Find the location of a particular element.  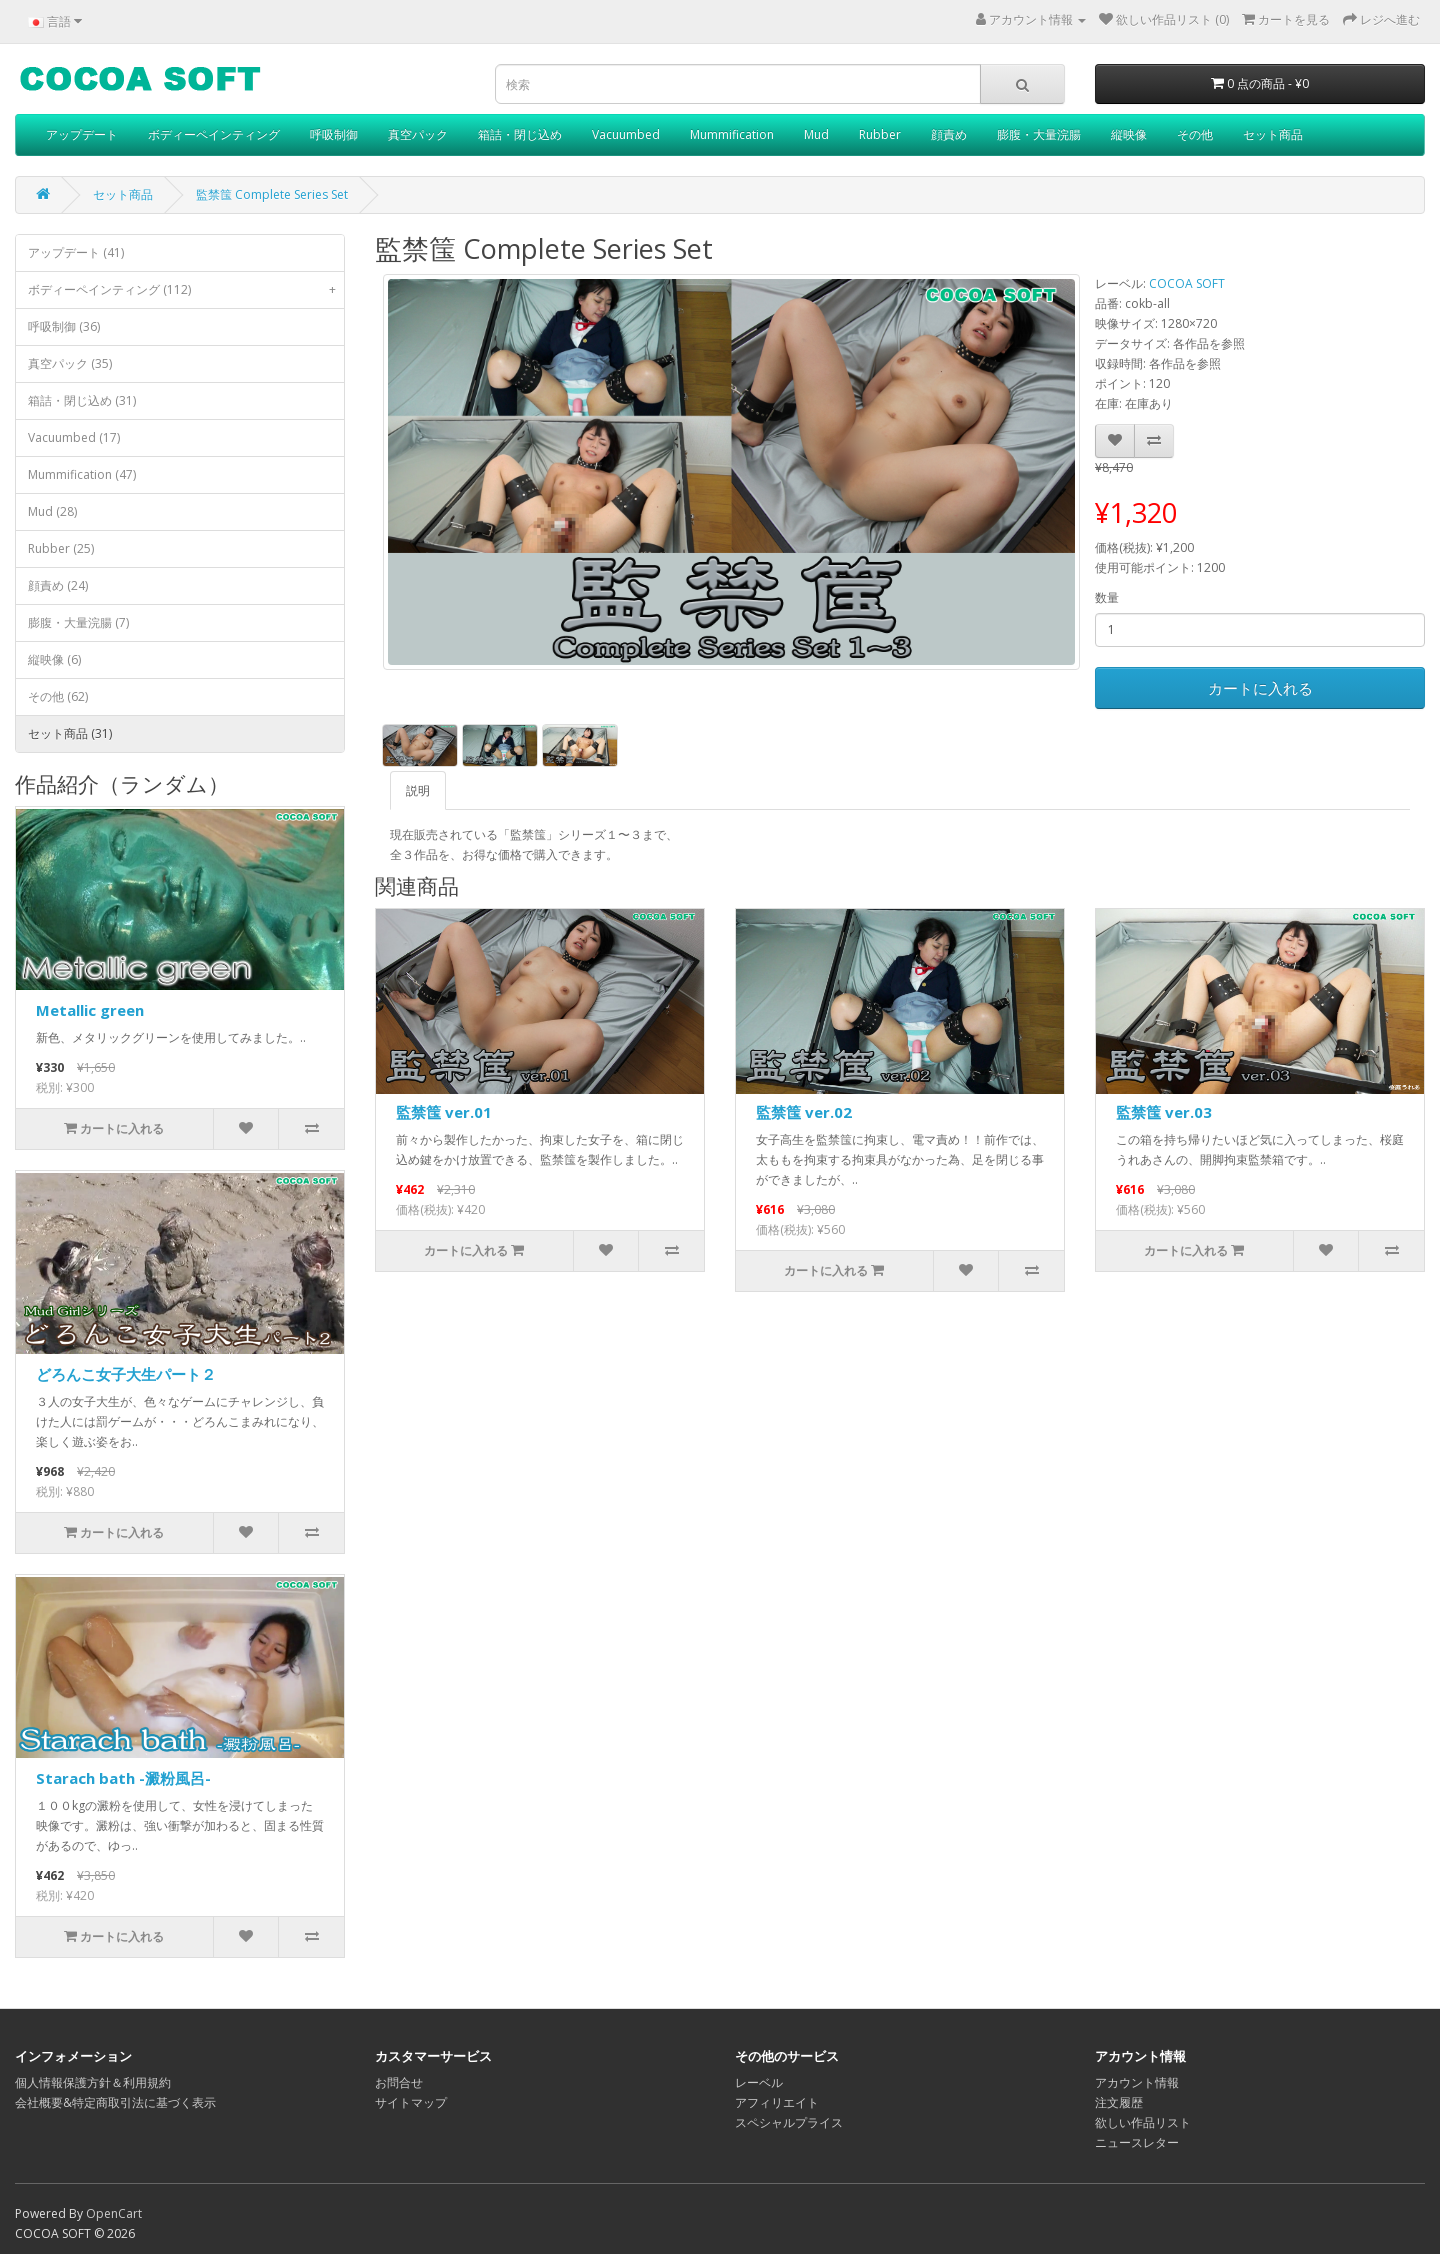

監禁筺 ver.02 is located at coordinates (804, 1112).